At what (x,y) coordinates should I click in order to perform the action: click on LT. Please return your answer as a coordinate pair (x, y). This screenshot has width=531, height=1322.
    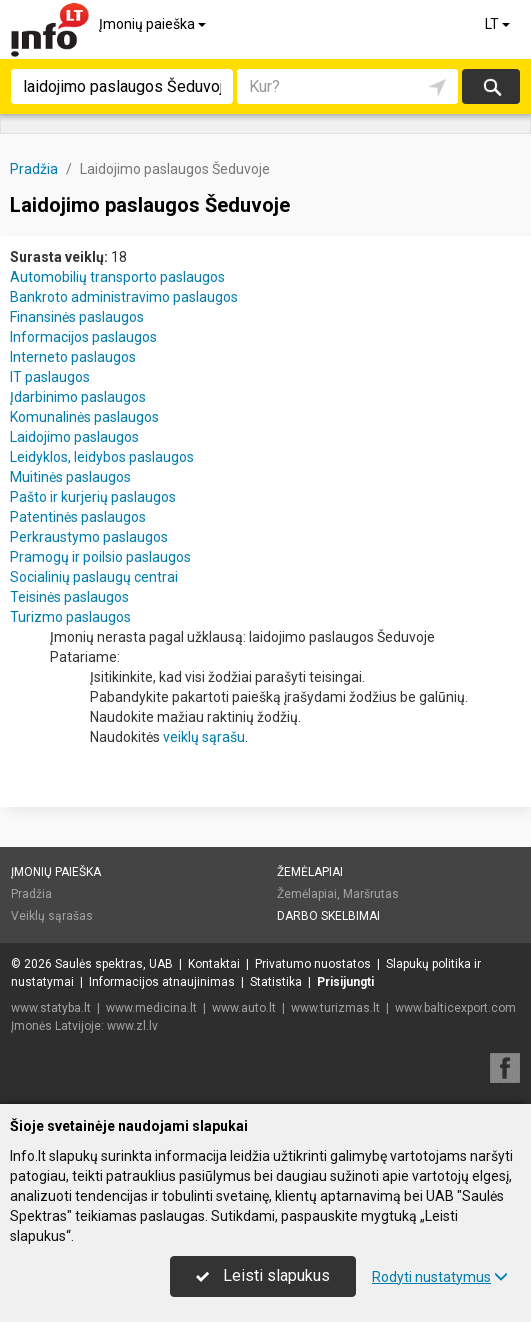
    Looking at the image, I should click on (499, 24).